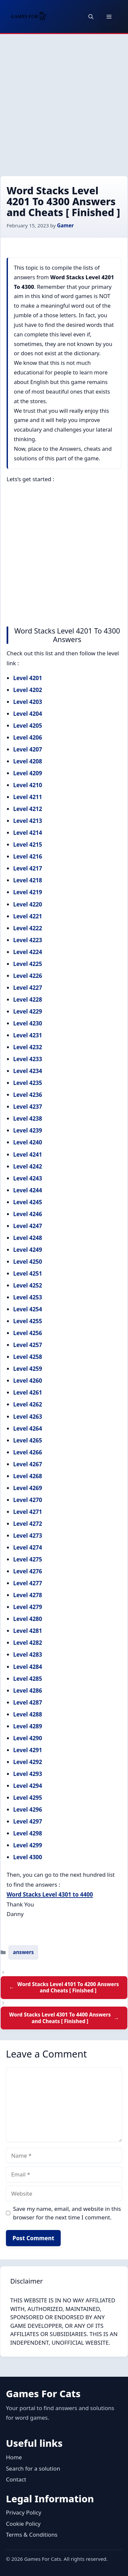 The width and height of the screenshot is (128, 2576). Describe the element at coordinates (27, 1785) in the screenshot. I see `Level 4294` at that location.